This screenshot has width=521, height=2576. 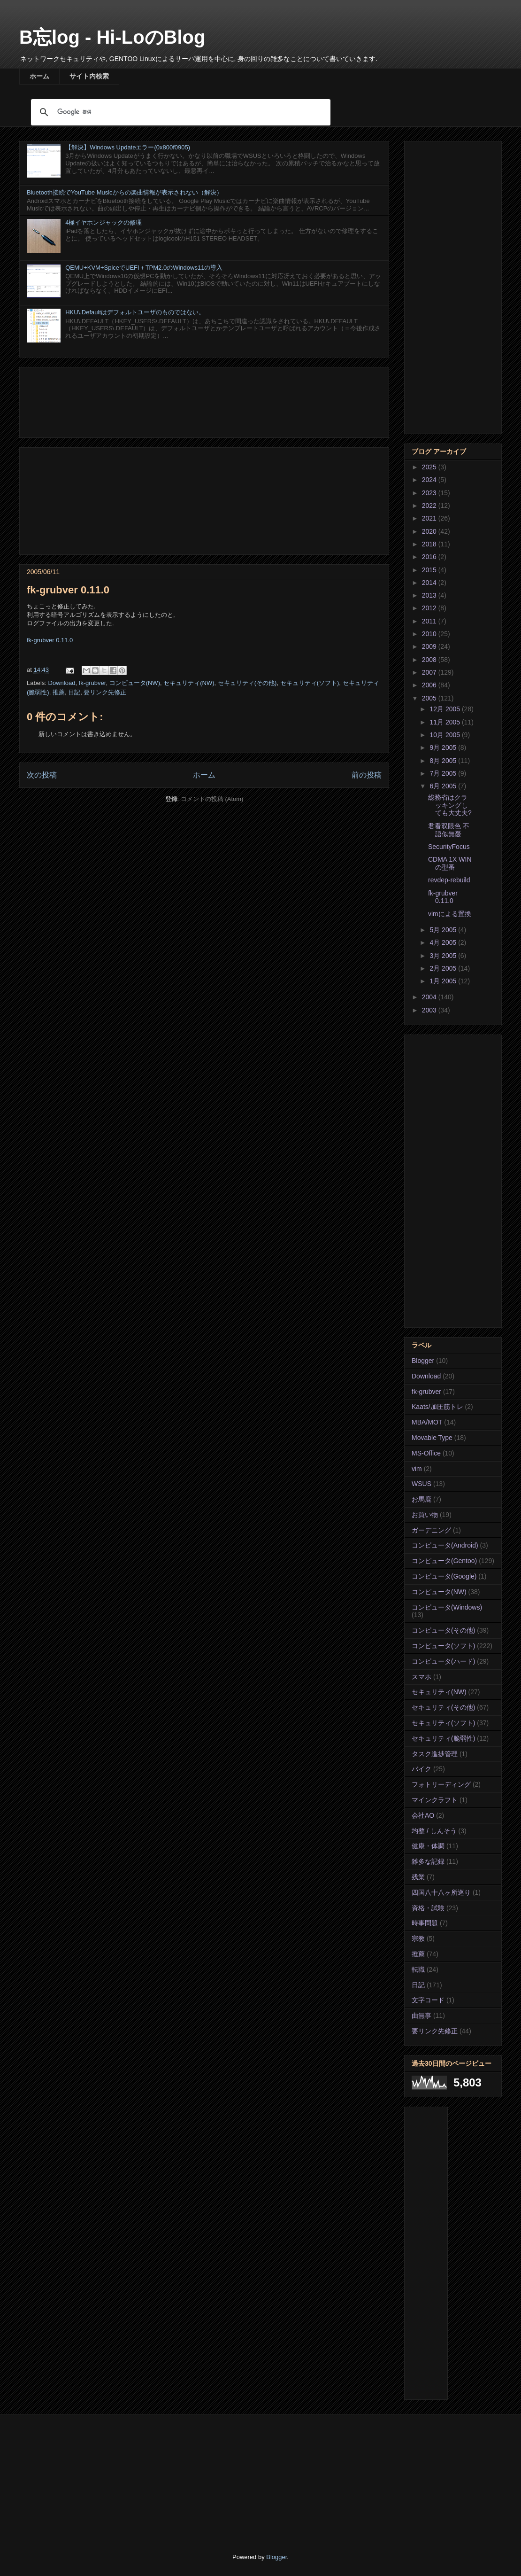 What do you see at coordinates (430, 621) in the screenshot?
I see `2011` at bounding box center [430, 621].